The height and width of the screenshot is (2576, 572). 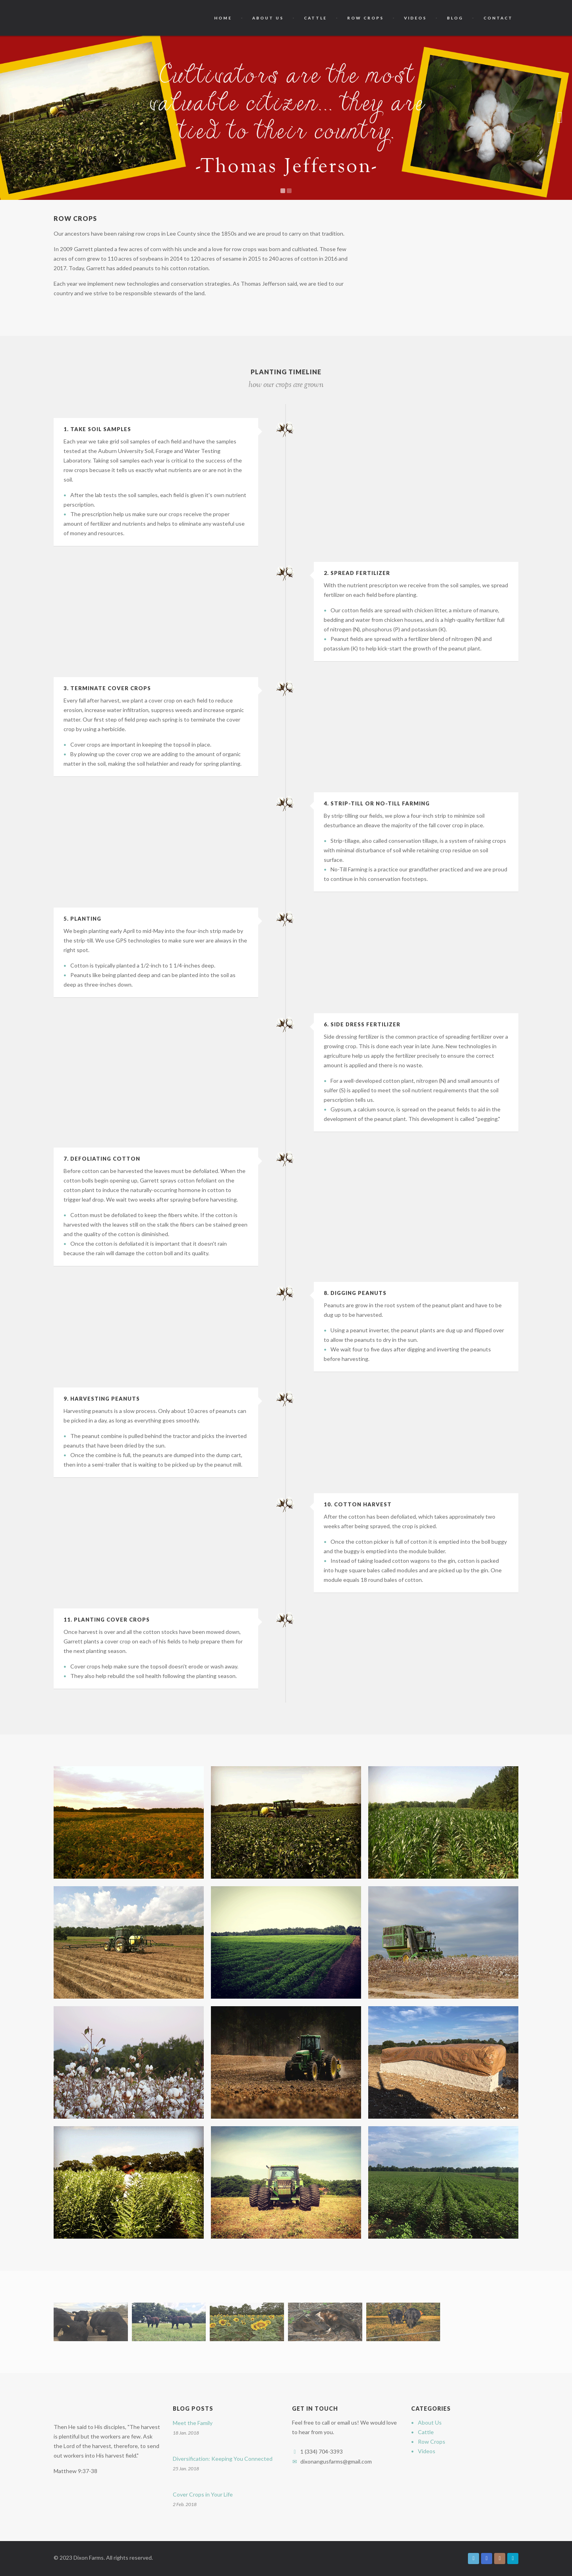 What do you see at coordinates (455, 17) in the screenshot?
I see `Blog` at bounding box center [455, 17].